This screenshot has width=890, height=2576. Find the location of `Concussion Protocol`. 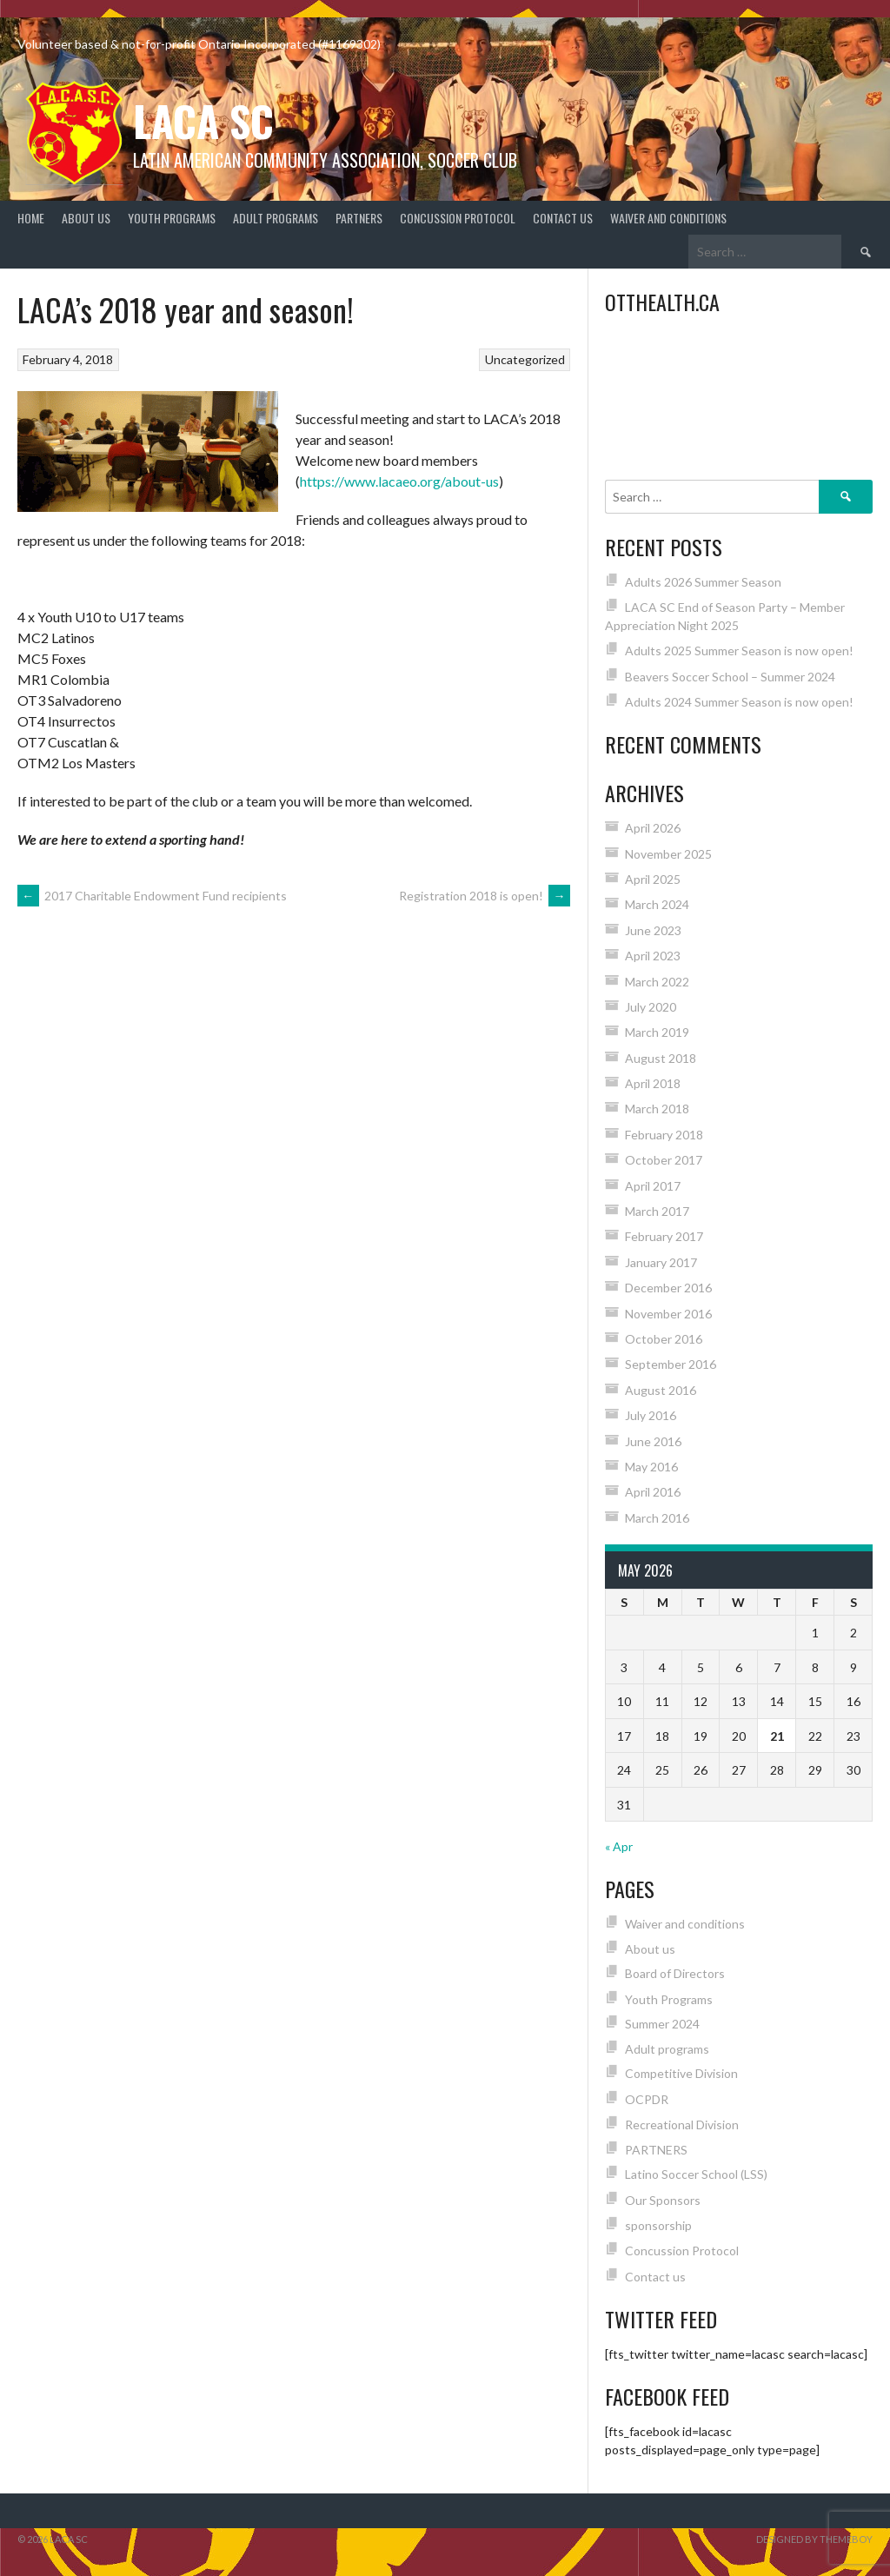

Concussion Protocol is located at coordinates (457, 218).